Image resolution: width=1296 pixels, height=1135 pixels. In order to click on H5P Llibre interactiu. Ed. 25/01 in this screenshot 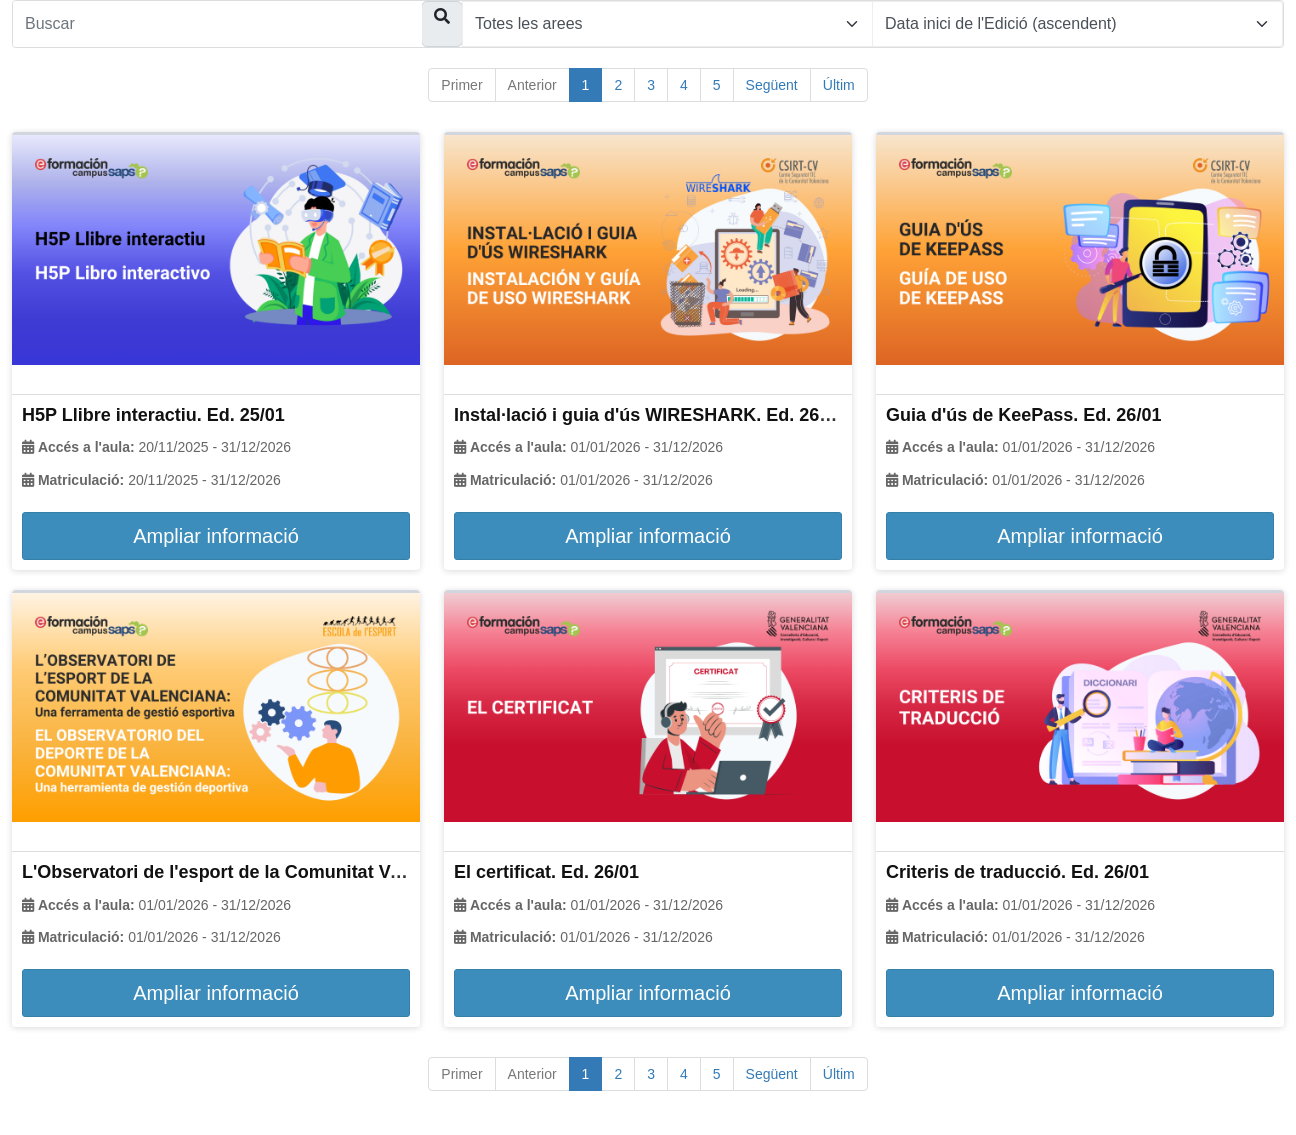, I will do `click(153, 415)`.